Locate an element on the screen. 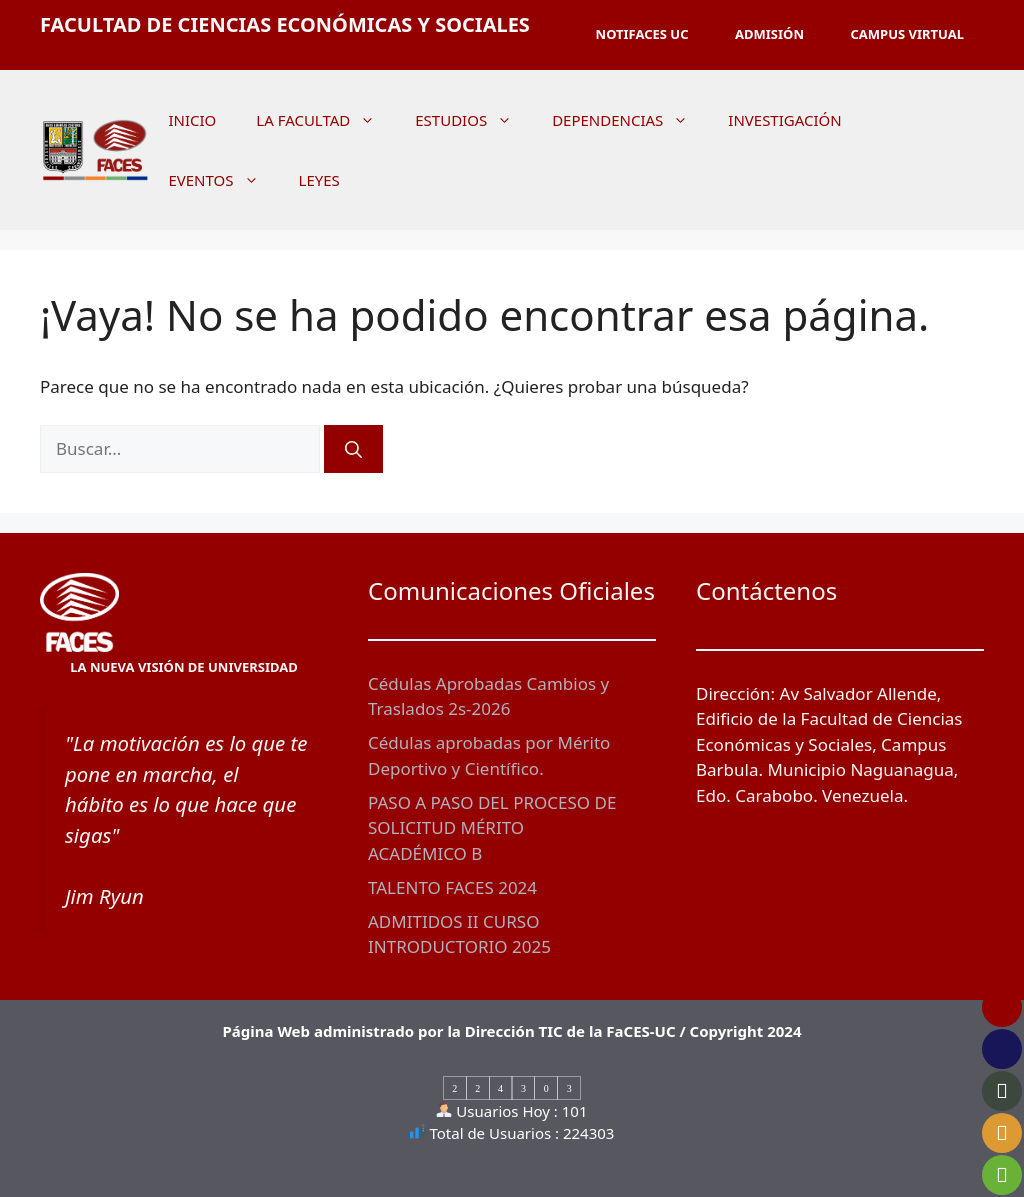 Image resolution: width=1024 pixels, height=1197 pixels. ESTUDIOS is located at coordinates (473, 120).